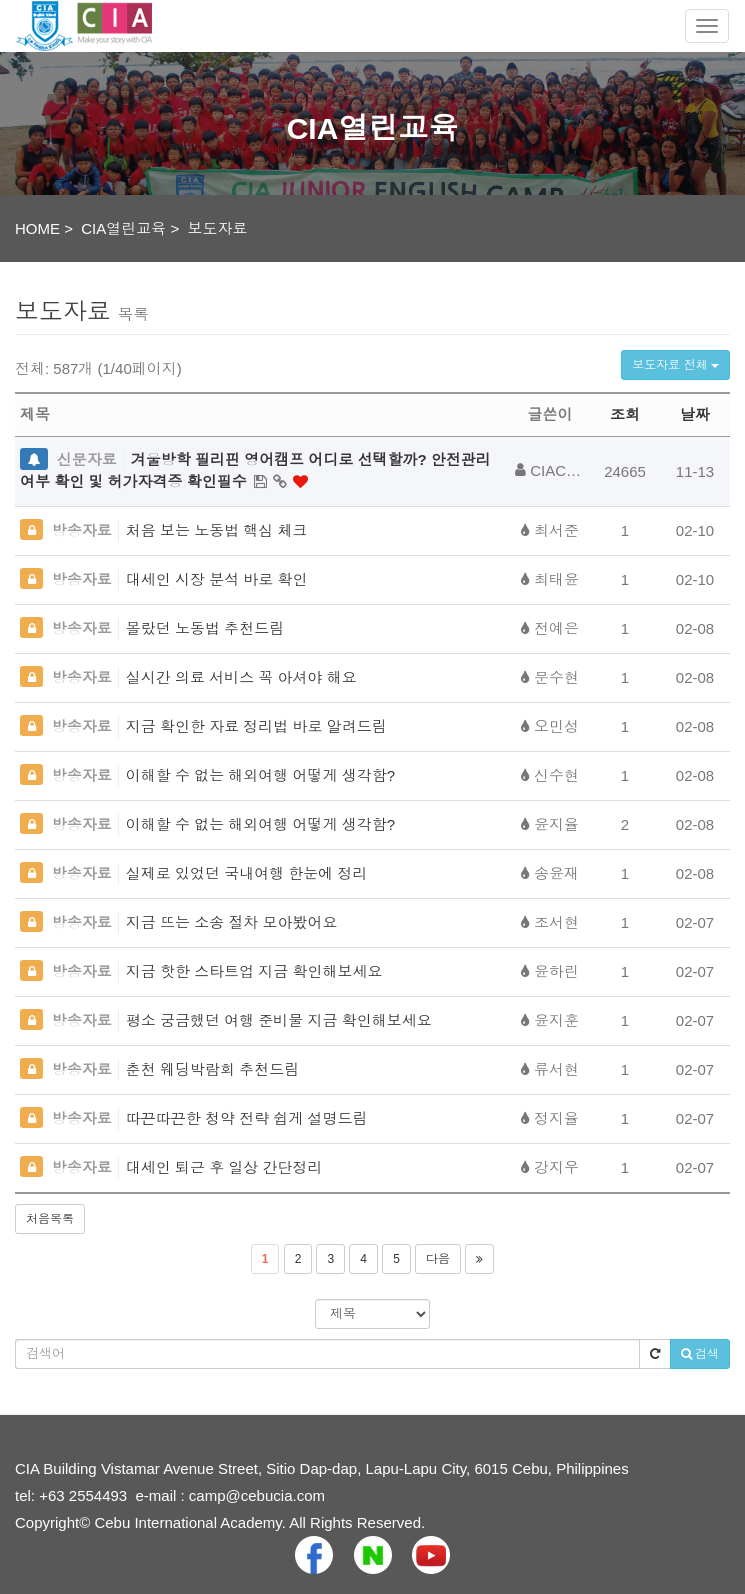 This screenshot has width=745, height=1594. Describe the element at coordinates (256, 726) in the screenshot. I see `지금 확인한 자료 정리법 바로 알려드림` at that location.